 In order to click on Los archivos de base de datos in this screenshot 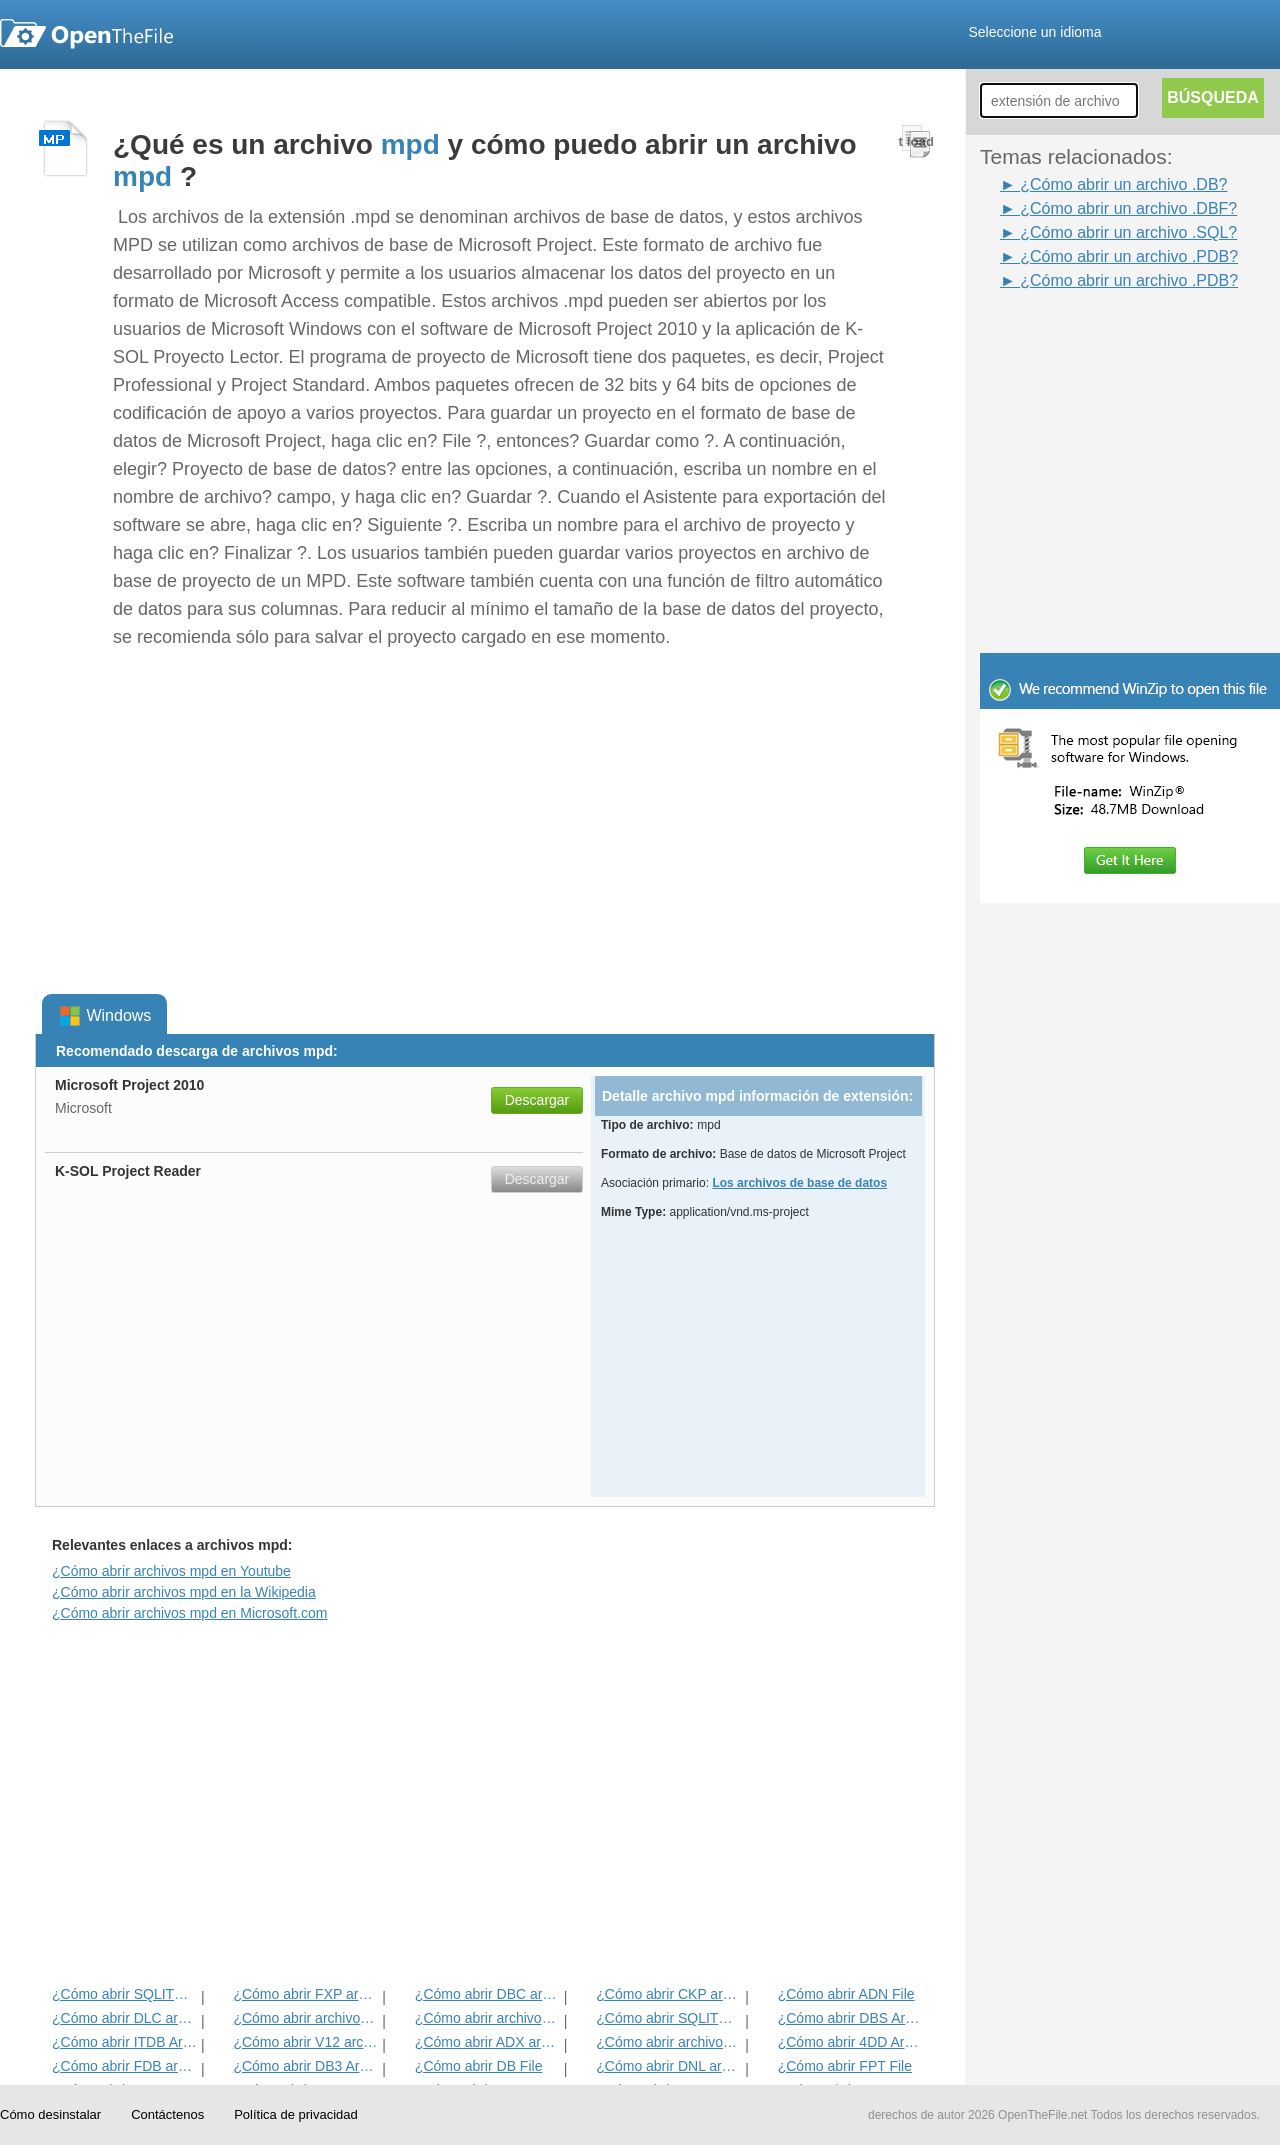, I will do `click(799, 1183)`.